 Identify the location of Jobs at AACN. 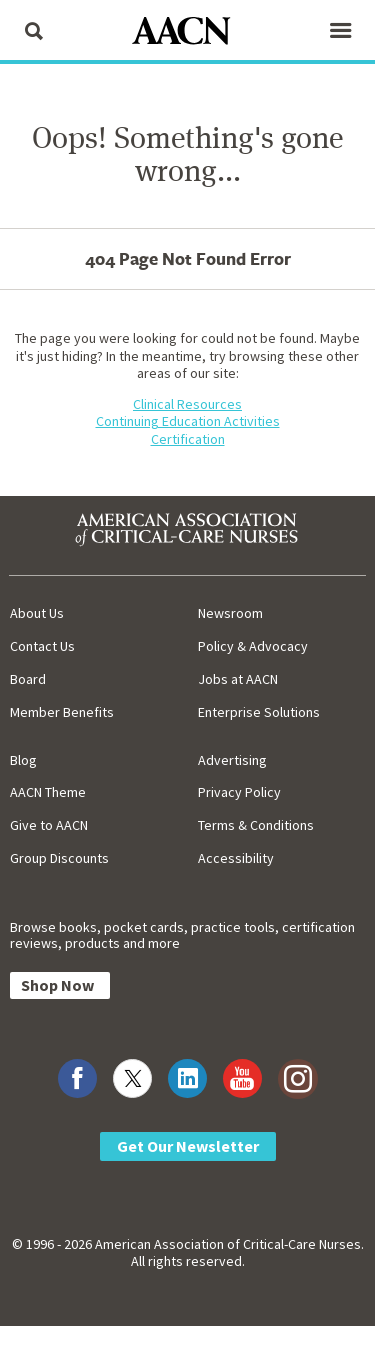
(238, 679).